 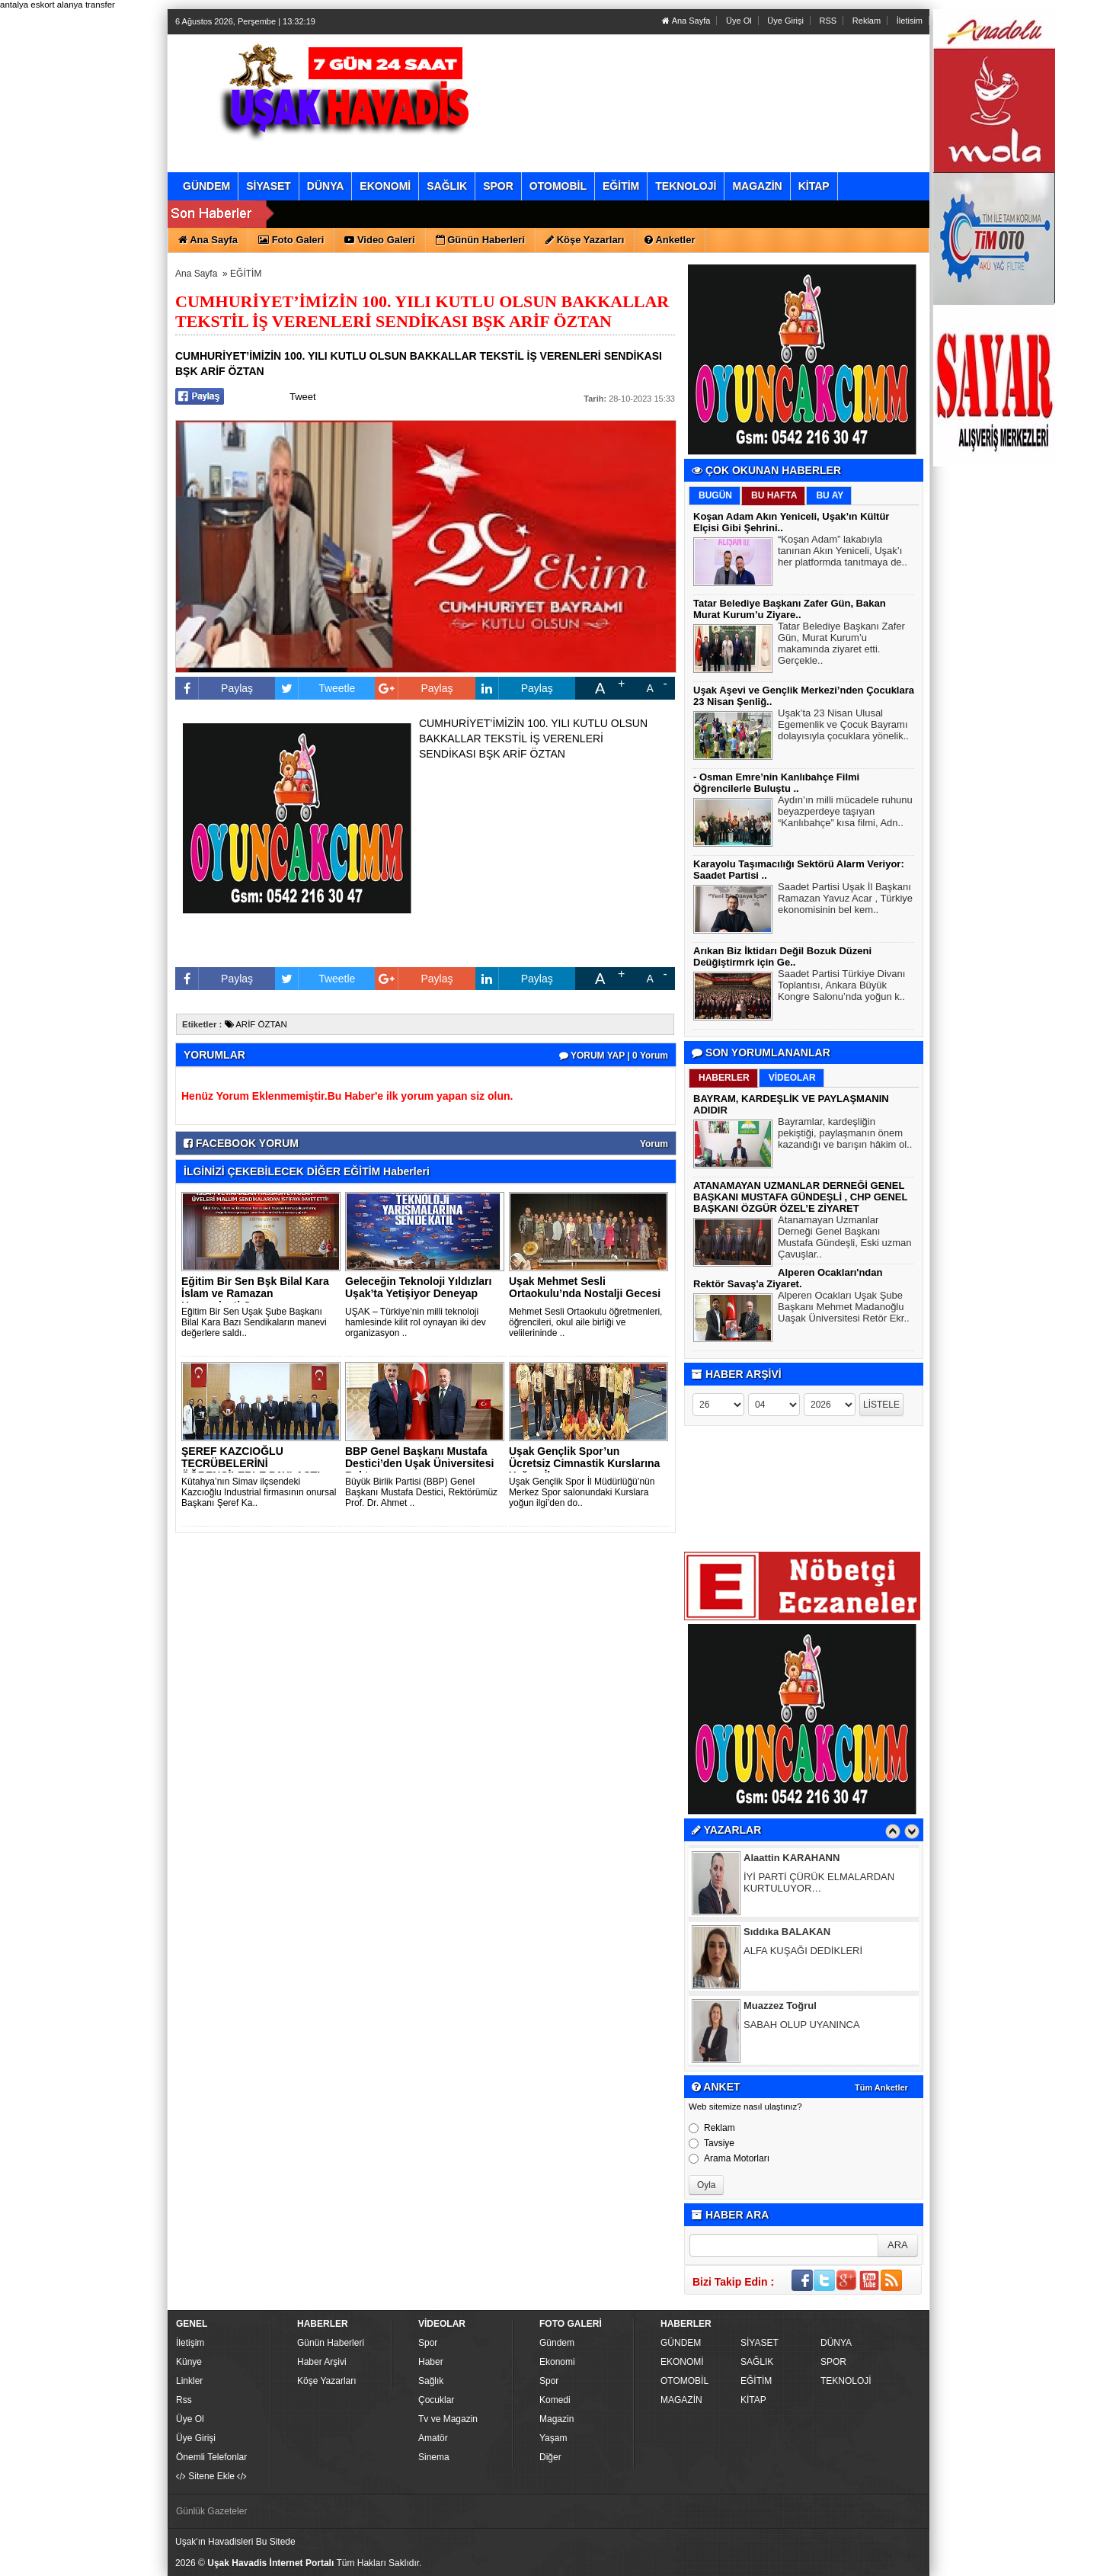 What do you see at coordinates (211, 2476) in the screenshot?
I see `Sitene Ekle` at bounding box center [211, 2476].